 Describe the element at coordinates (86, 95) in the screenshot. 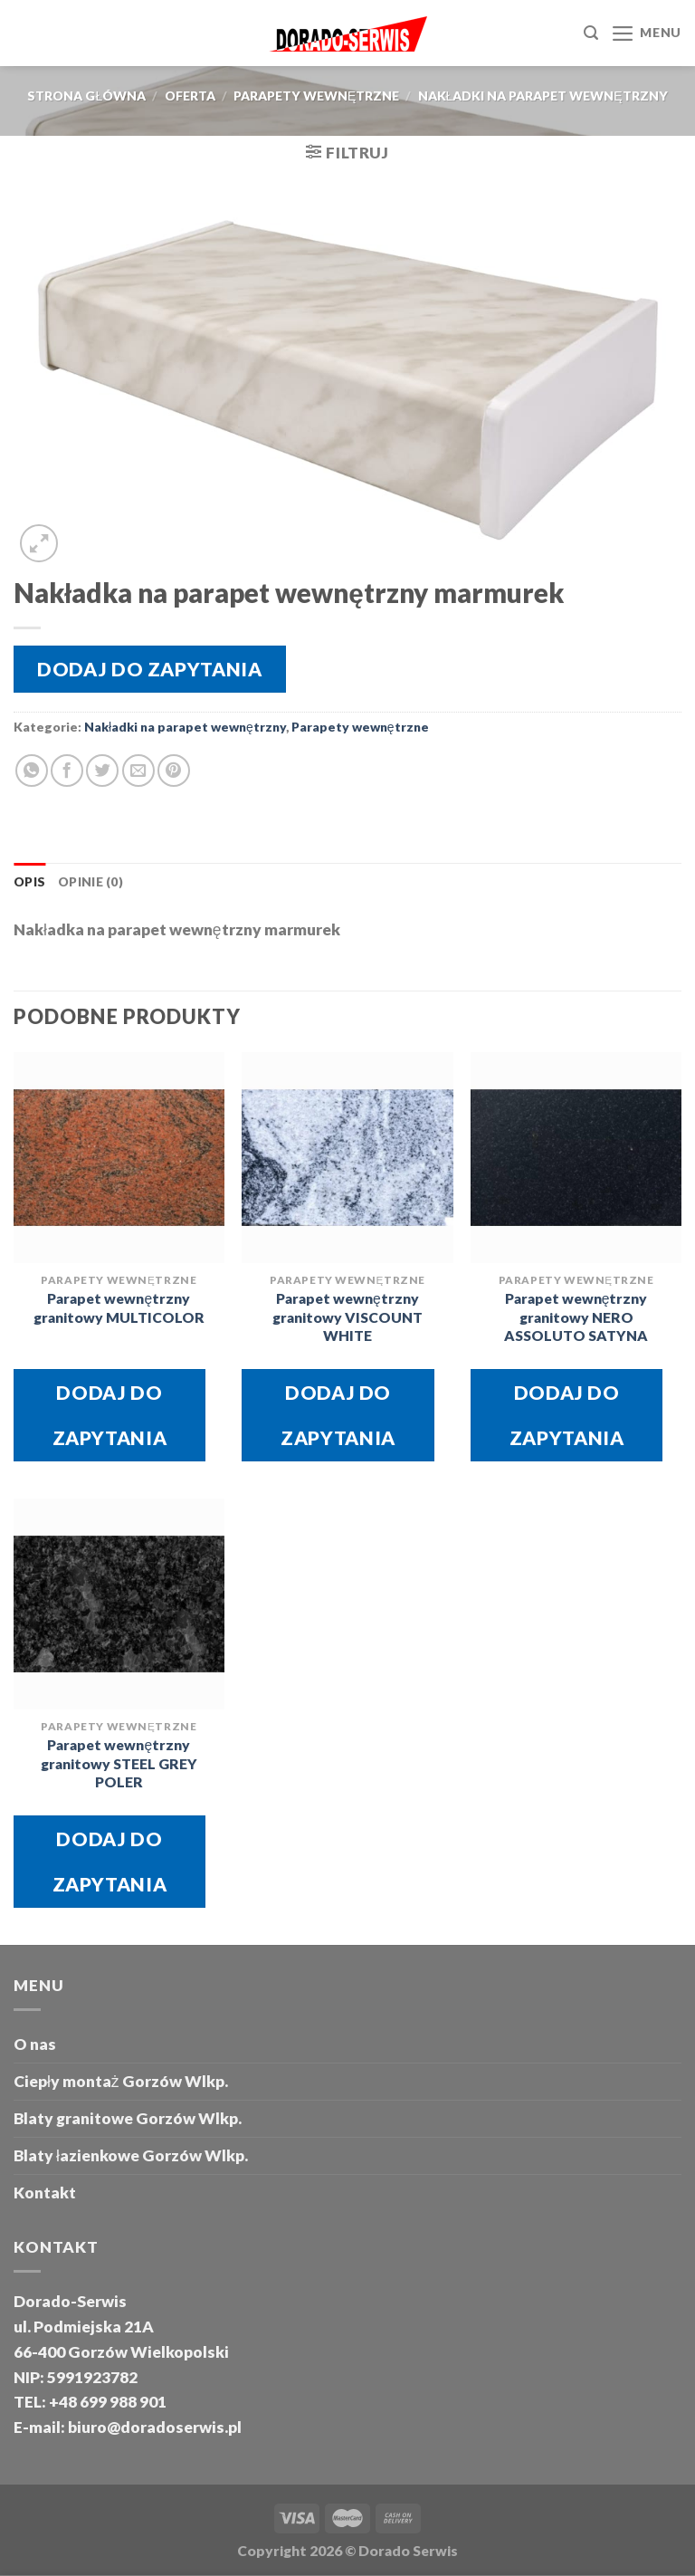

I see `Strona główna` at that location.